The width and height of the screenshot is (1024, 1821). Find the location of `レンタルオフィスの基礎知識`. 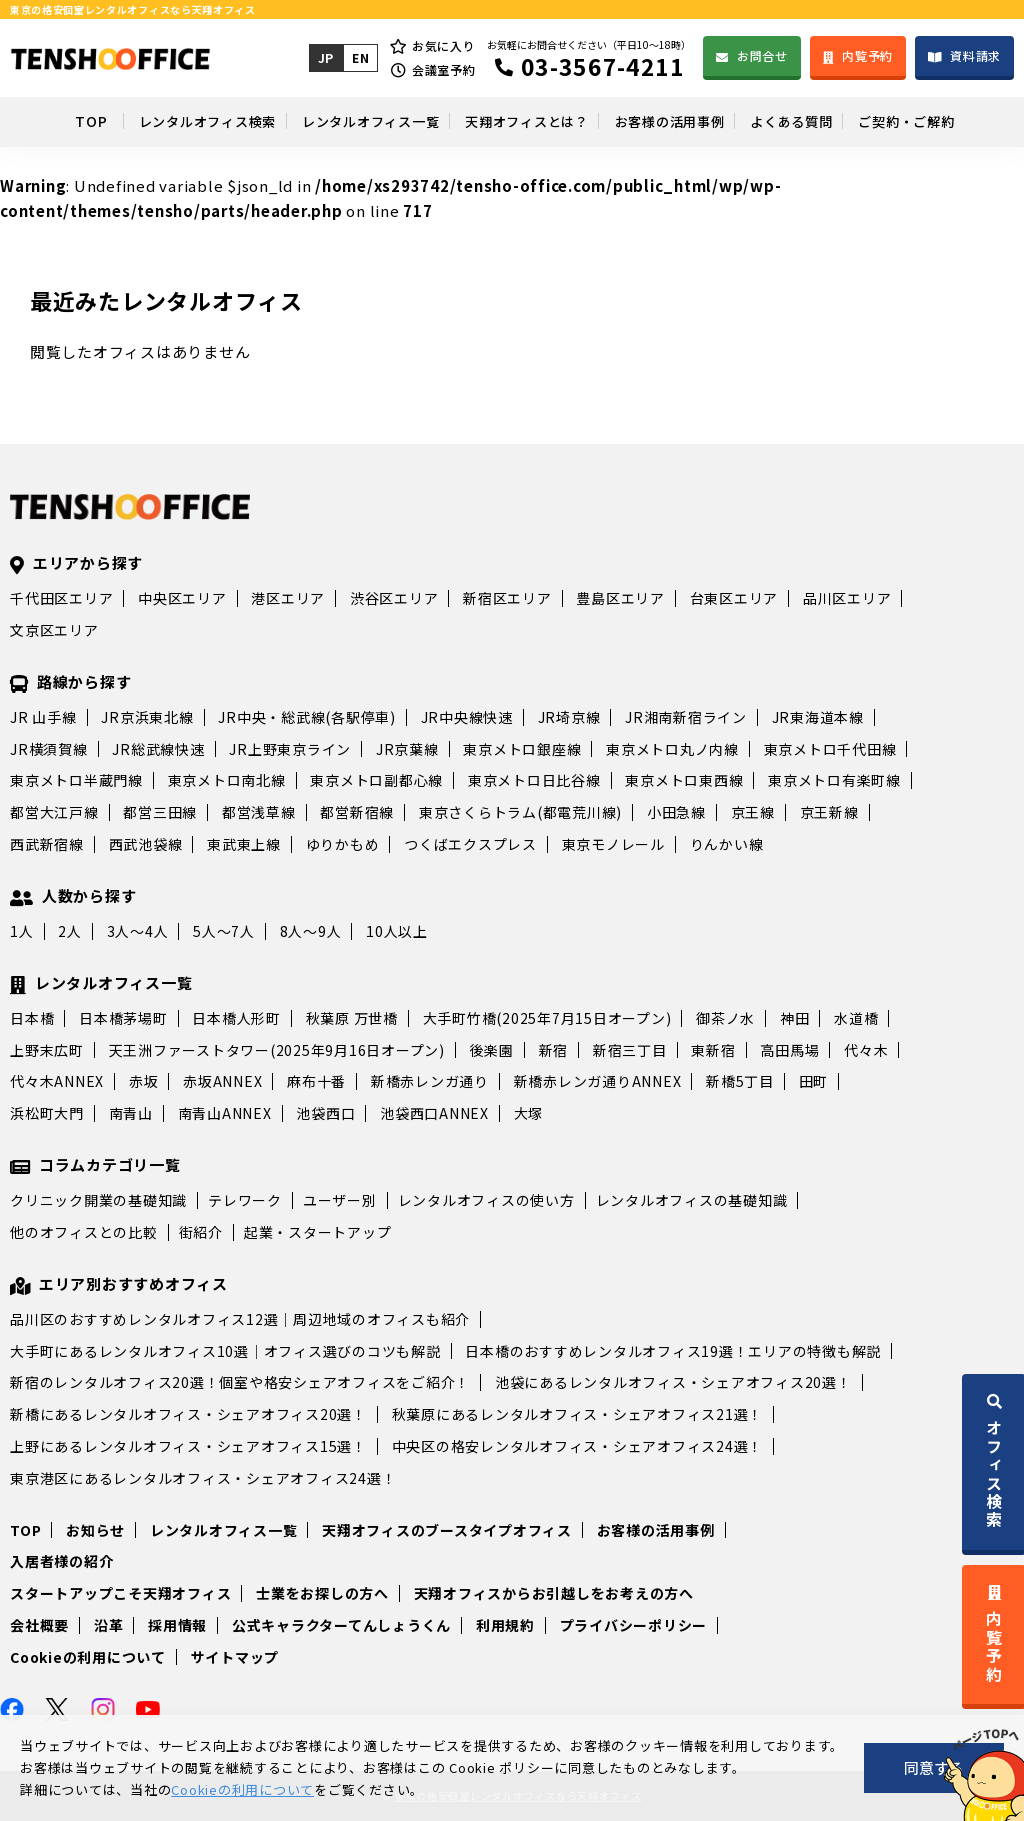

レンタルオフィスの基礎知識 is located at coordinates (692, 1200).